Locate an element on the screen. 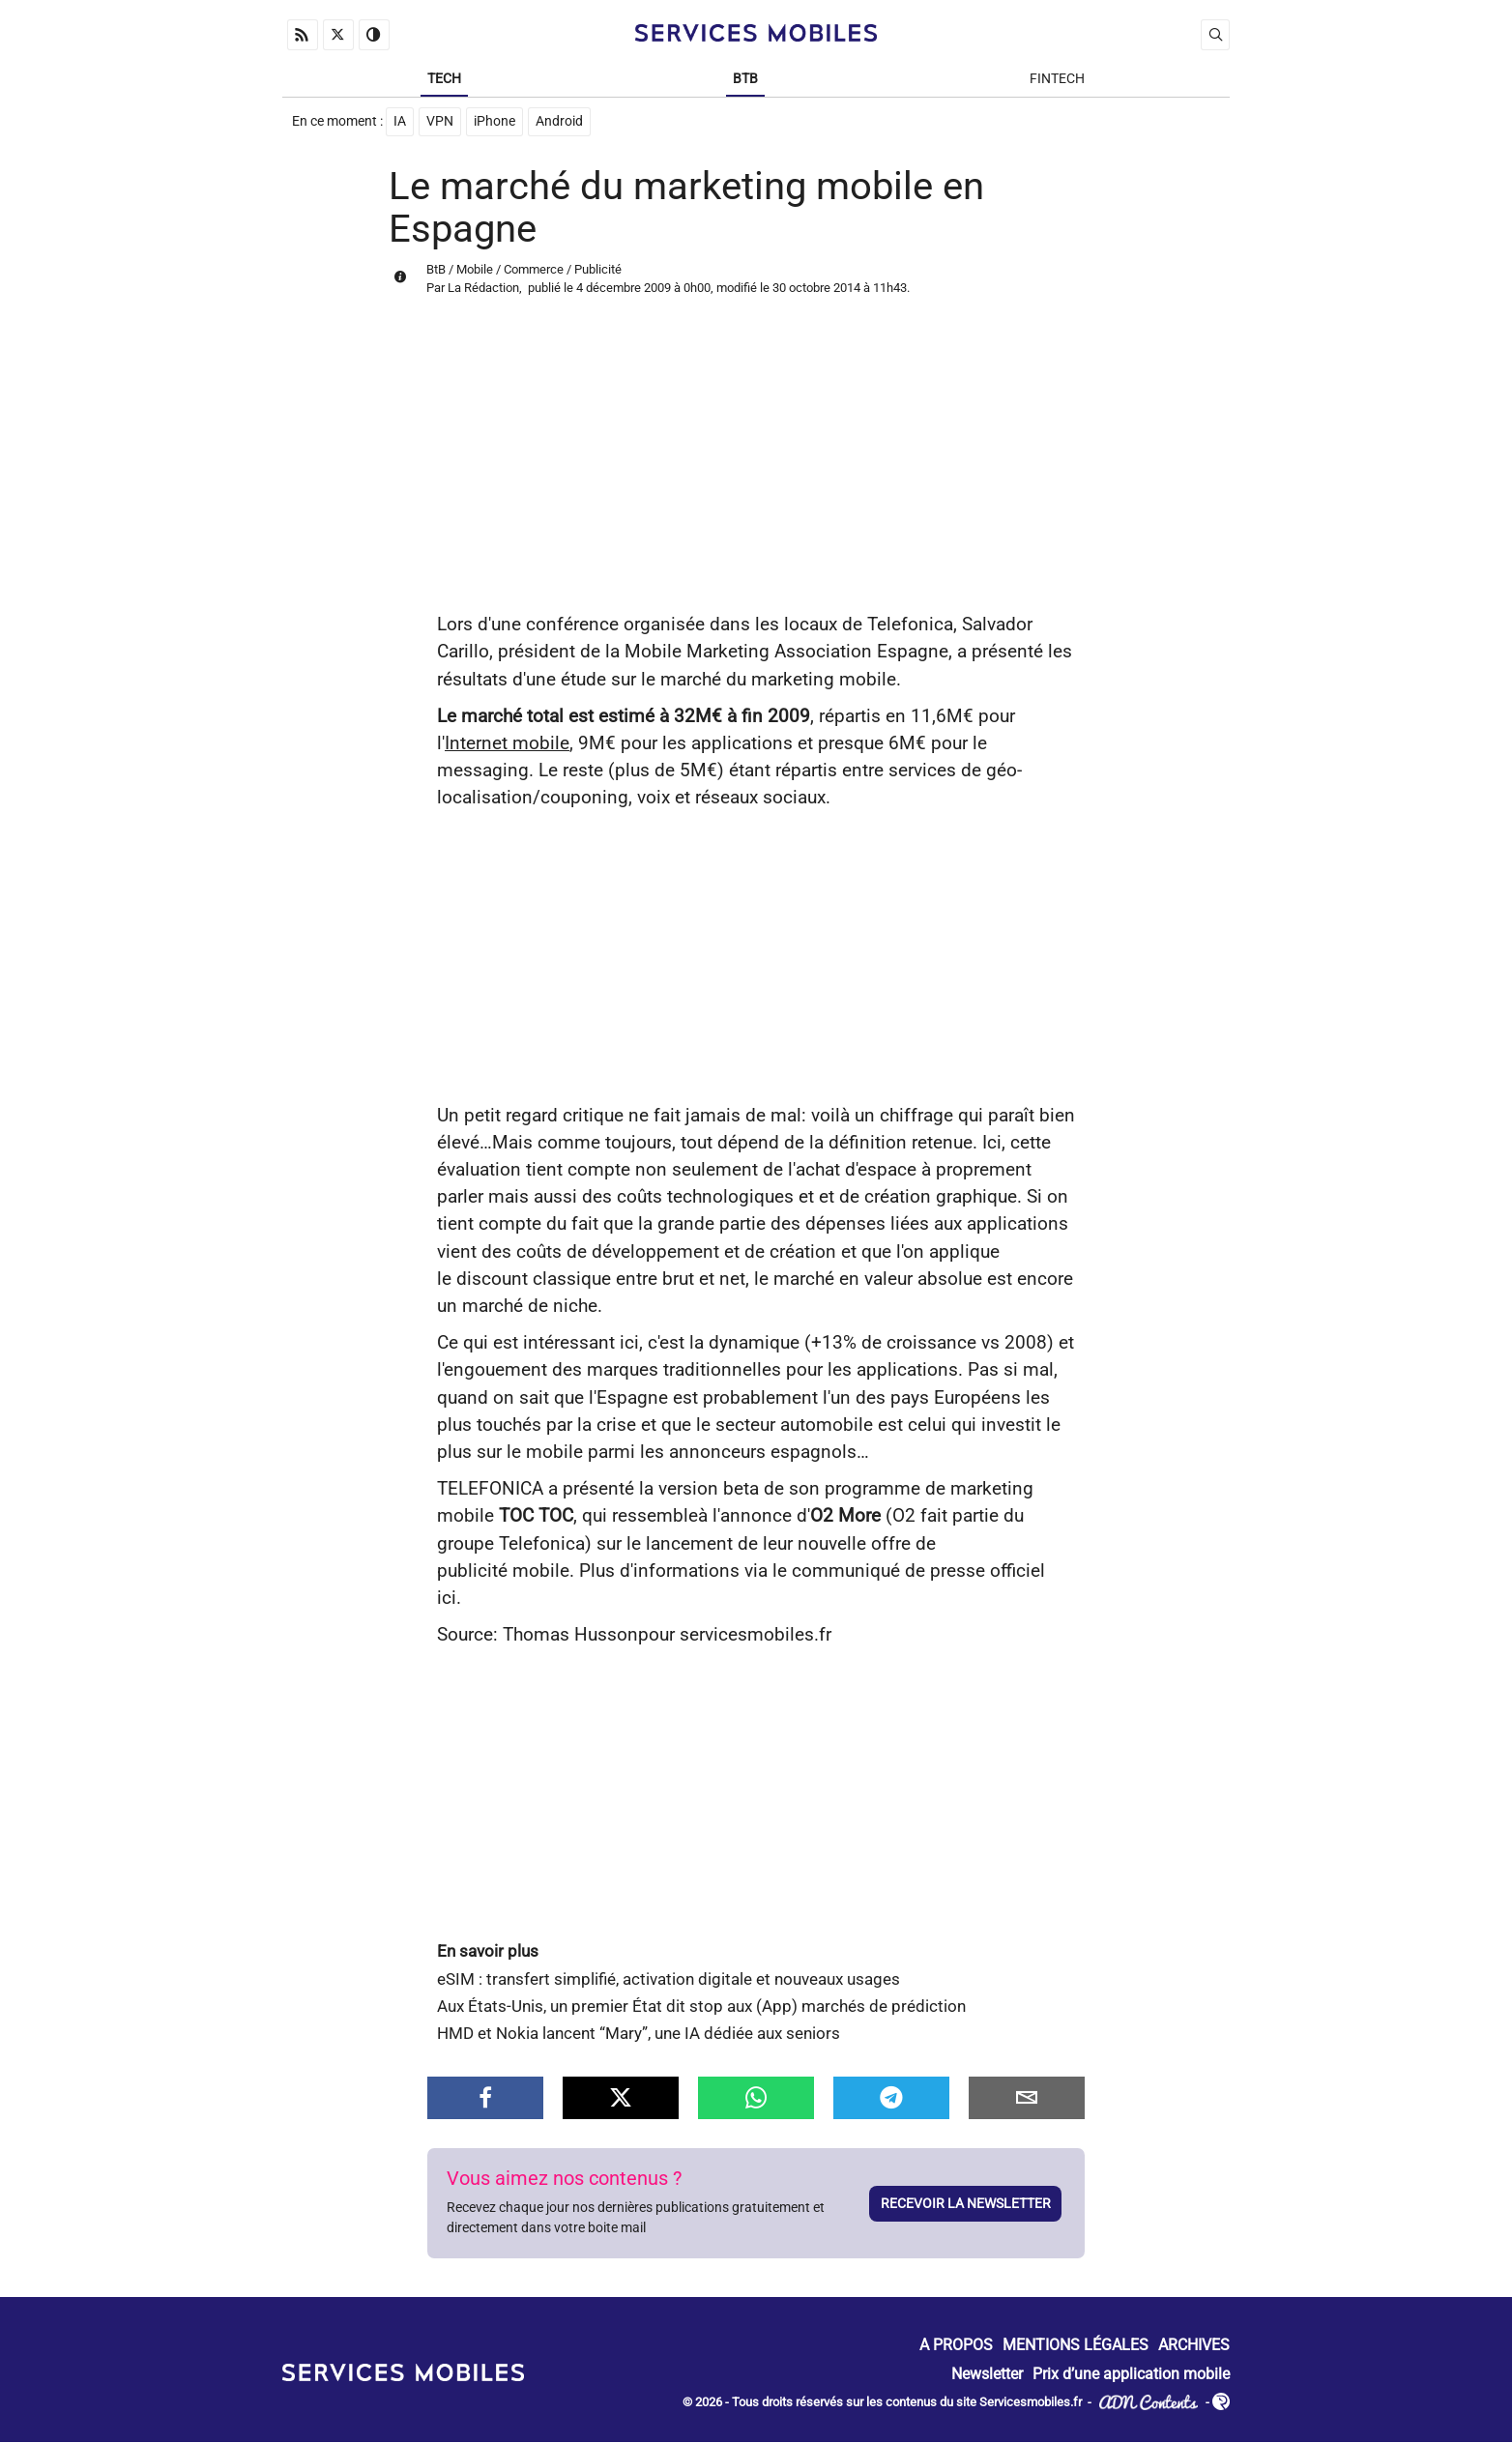 The image size is (1512, 2443). Recevoir la newsletter is located at coordinates (966, 2204).